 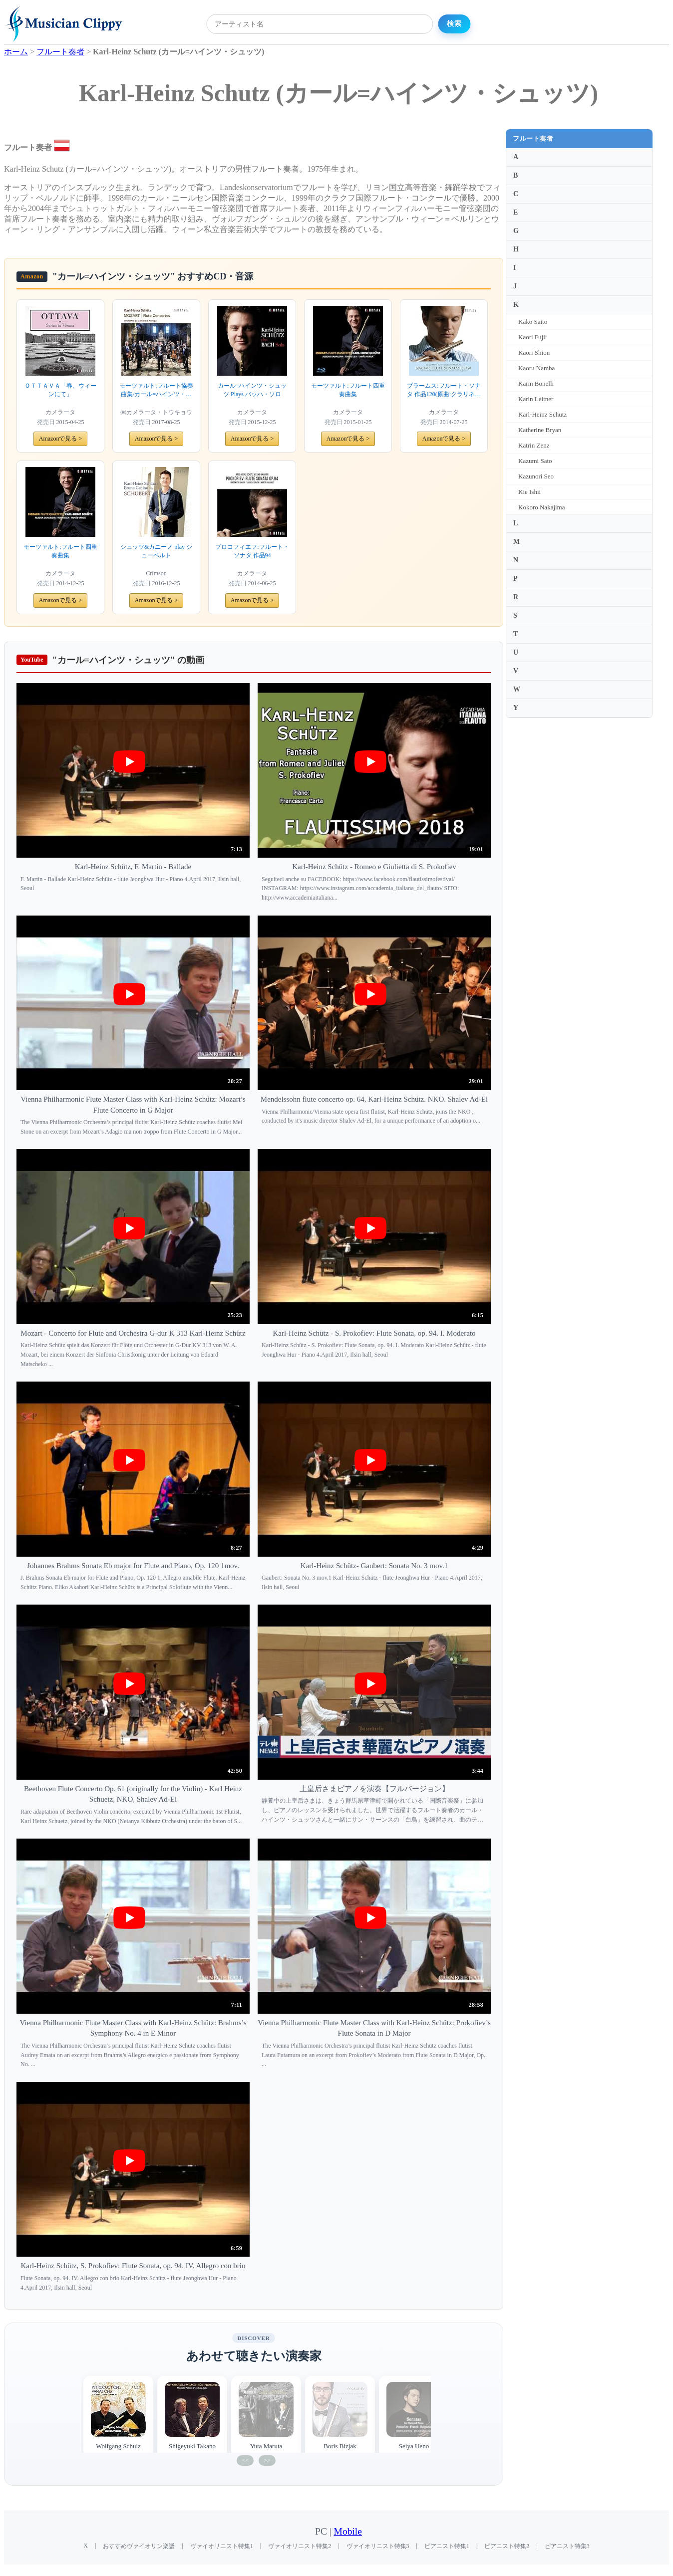 What do you see at coordinates (60, 438) in the screenshot?
I see `Amazonで見る >` at bounding box center [60, 438].